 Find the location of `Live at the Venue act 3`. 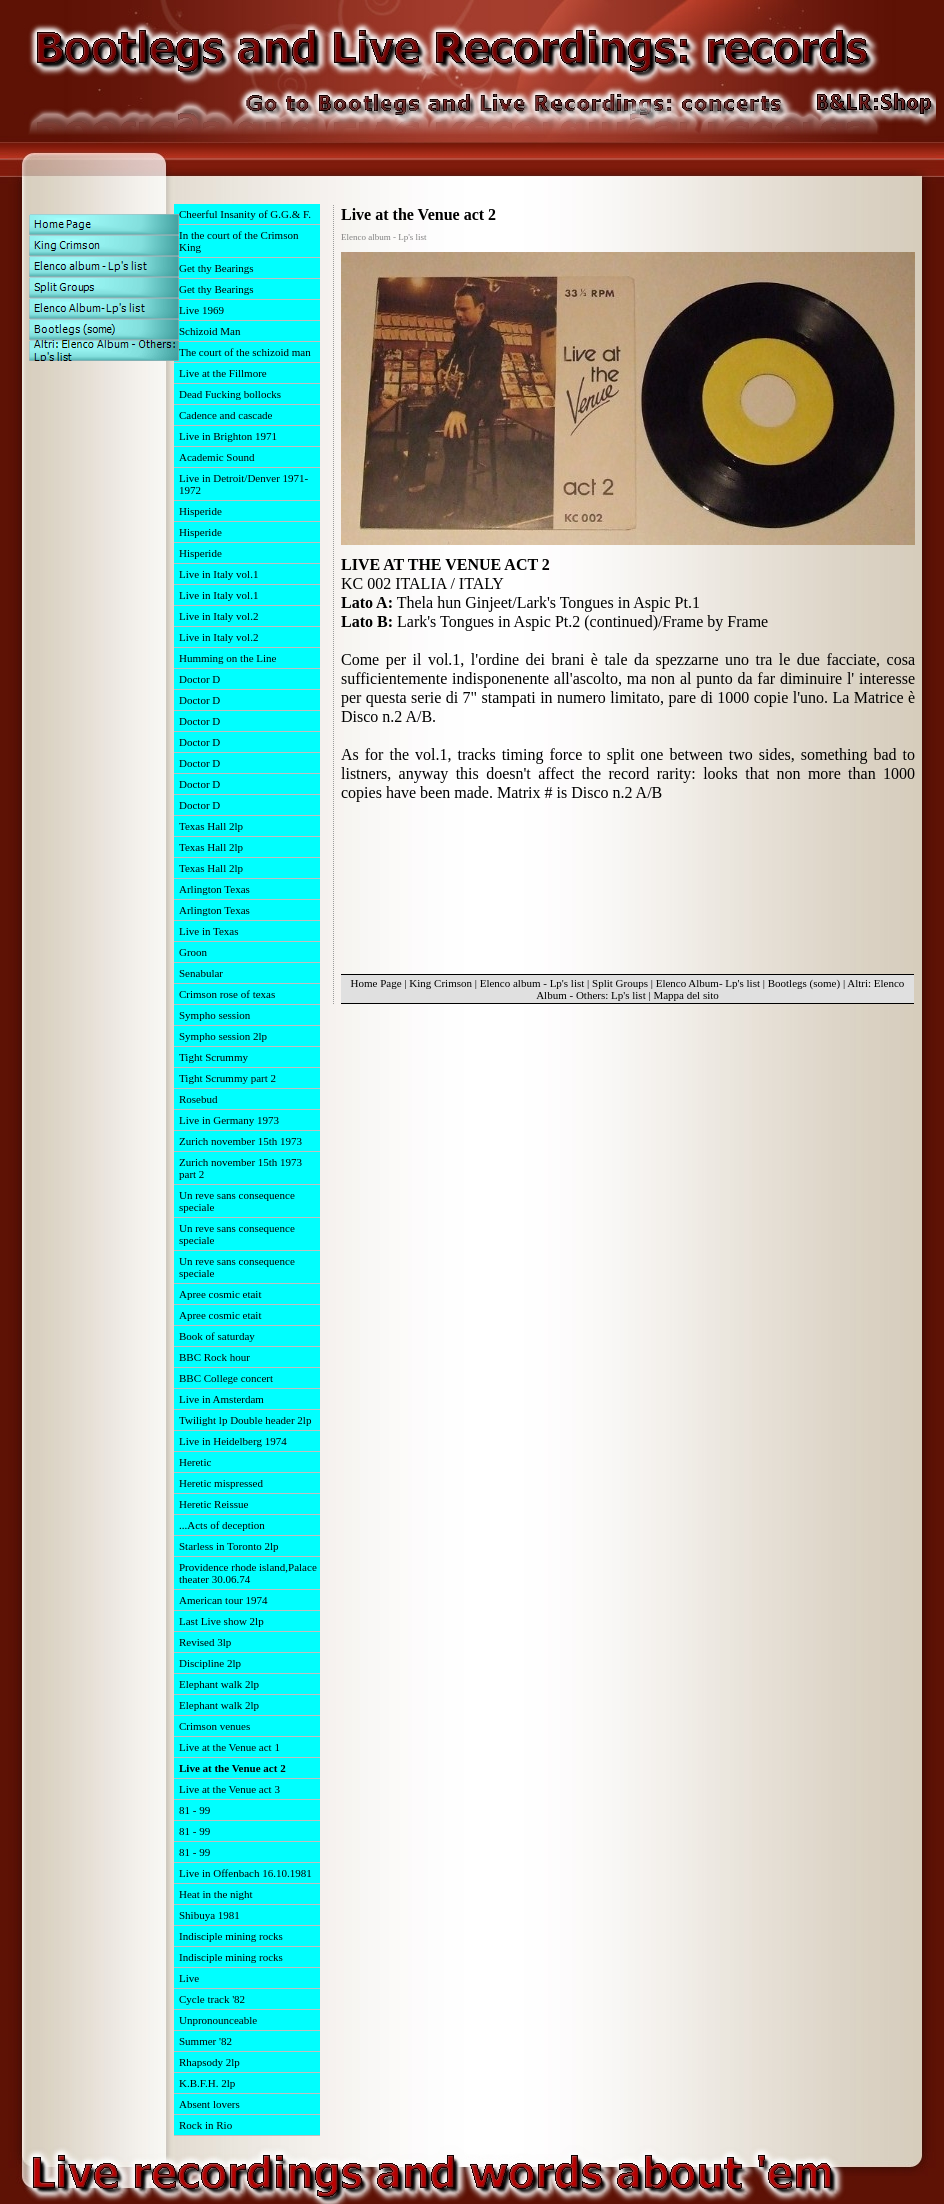

Live at the Venue act 3 is located at coordinates (229, 1789).